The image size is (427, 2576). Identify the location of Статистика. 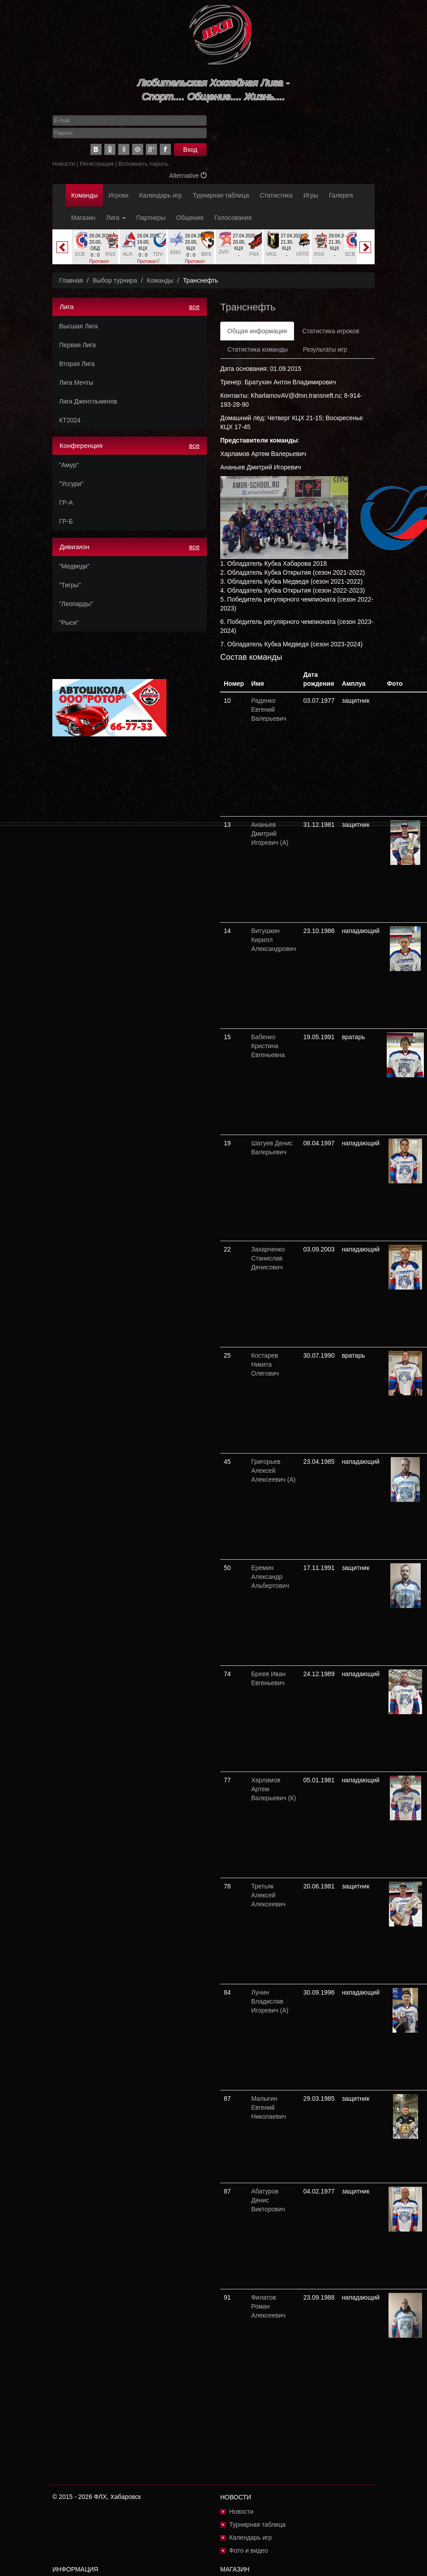
(276, 195).